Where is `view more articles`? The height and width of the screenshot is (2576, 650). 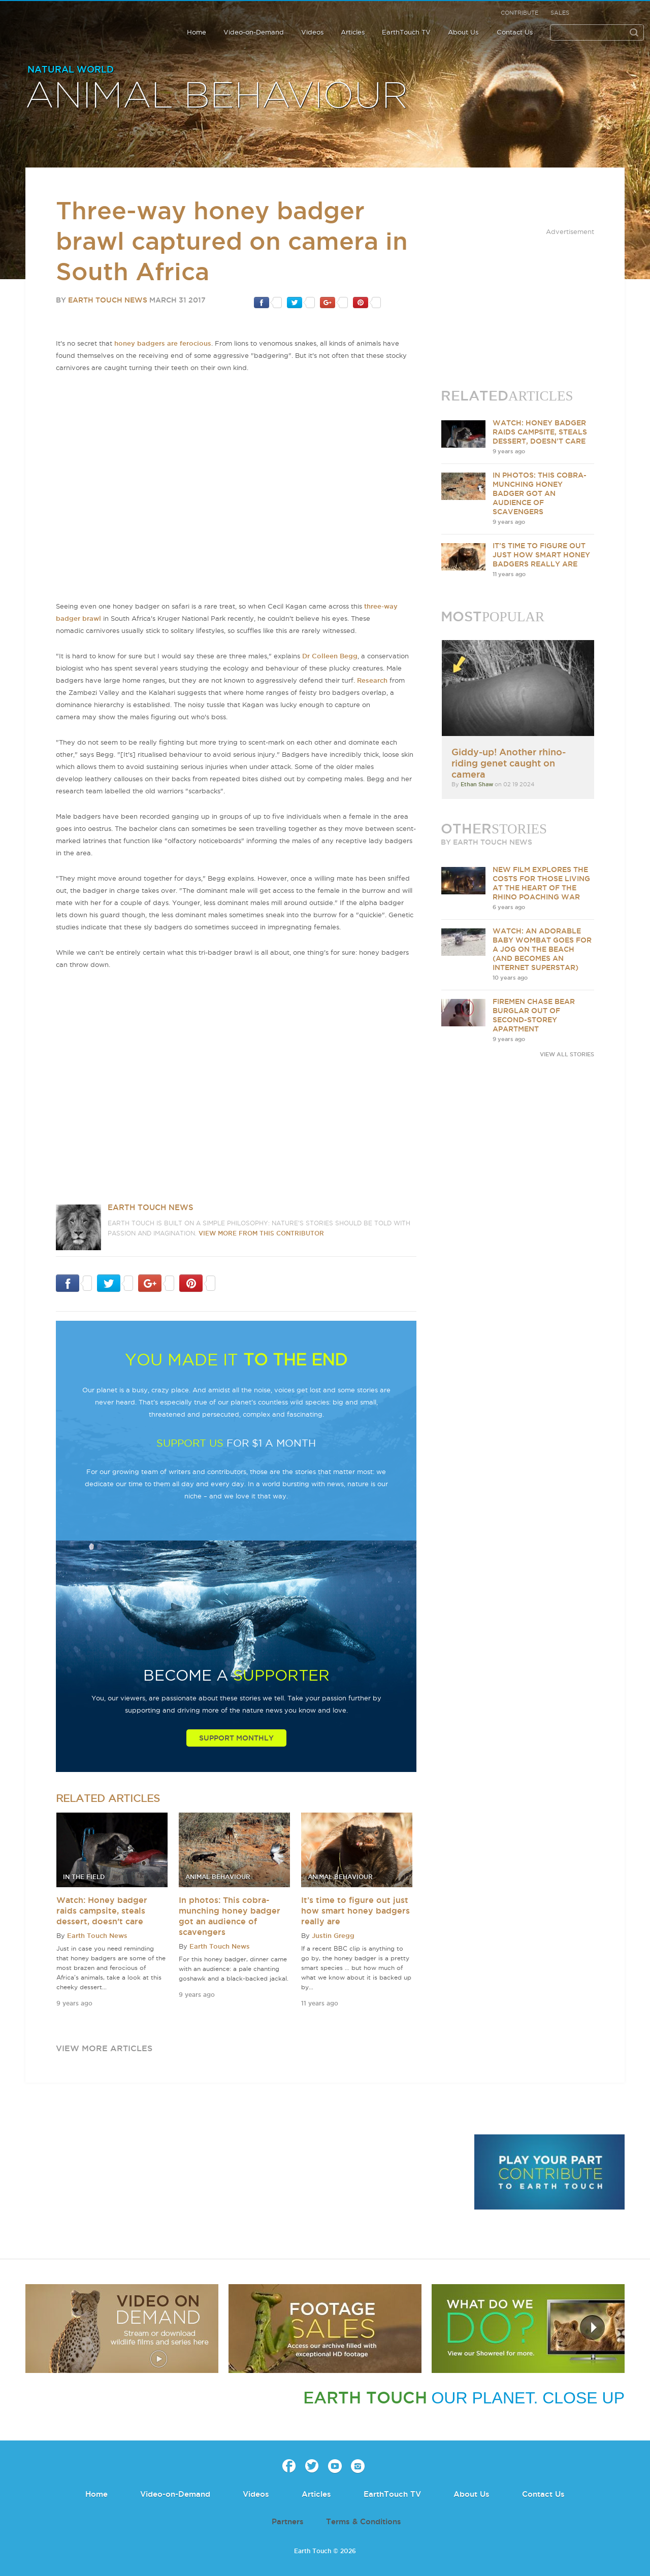
view more articles is located at coordinates (104, 2048).